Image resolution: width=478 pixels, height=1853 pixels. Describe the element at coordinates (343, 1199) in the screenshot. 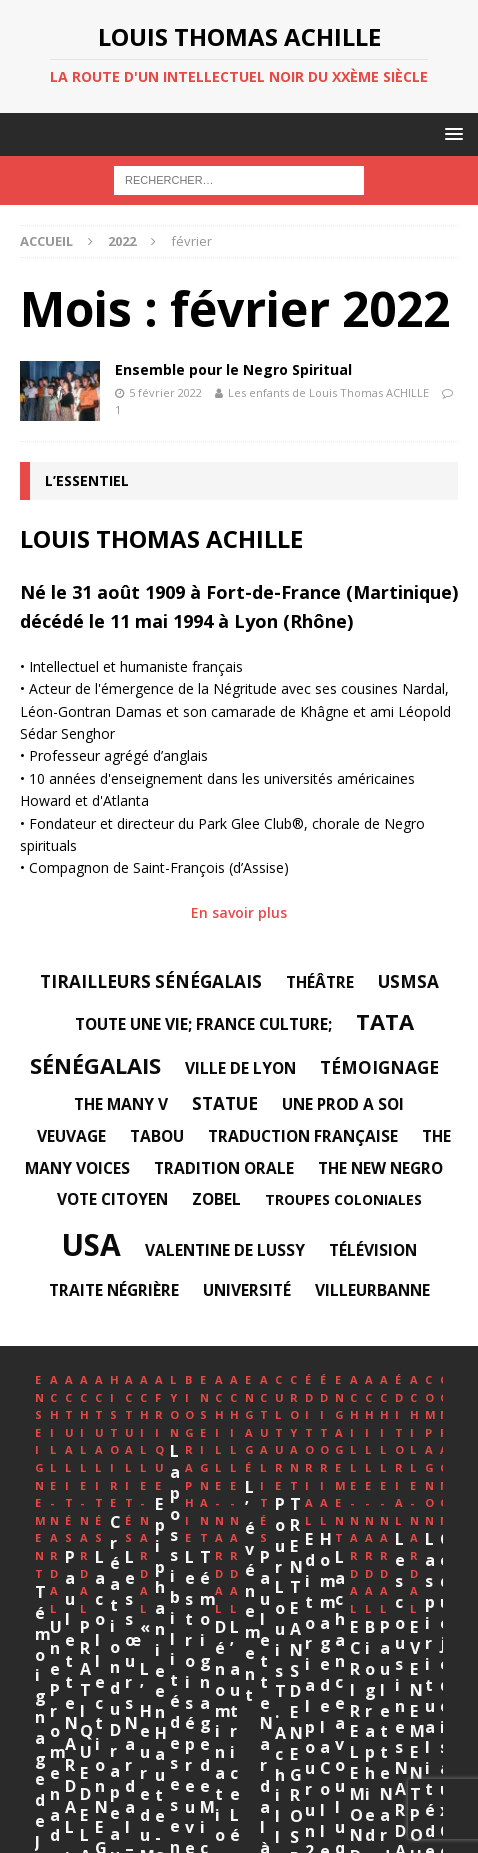

I see `Troupes Coloniales` at that location.